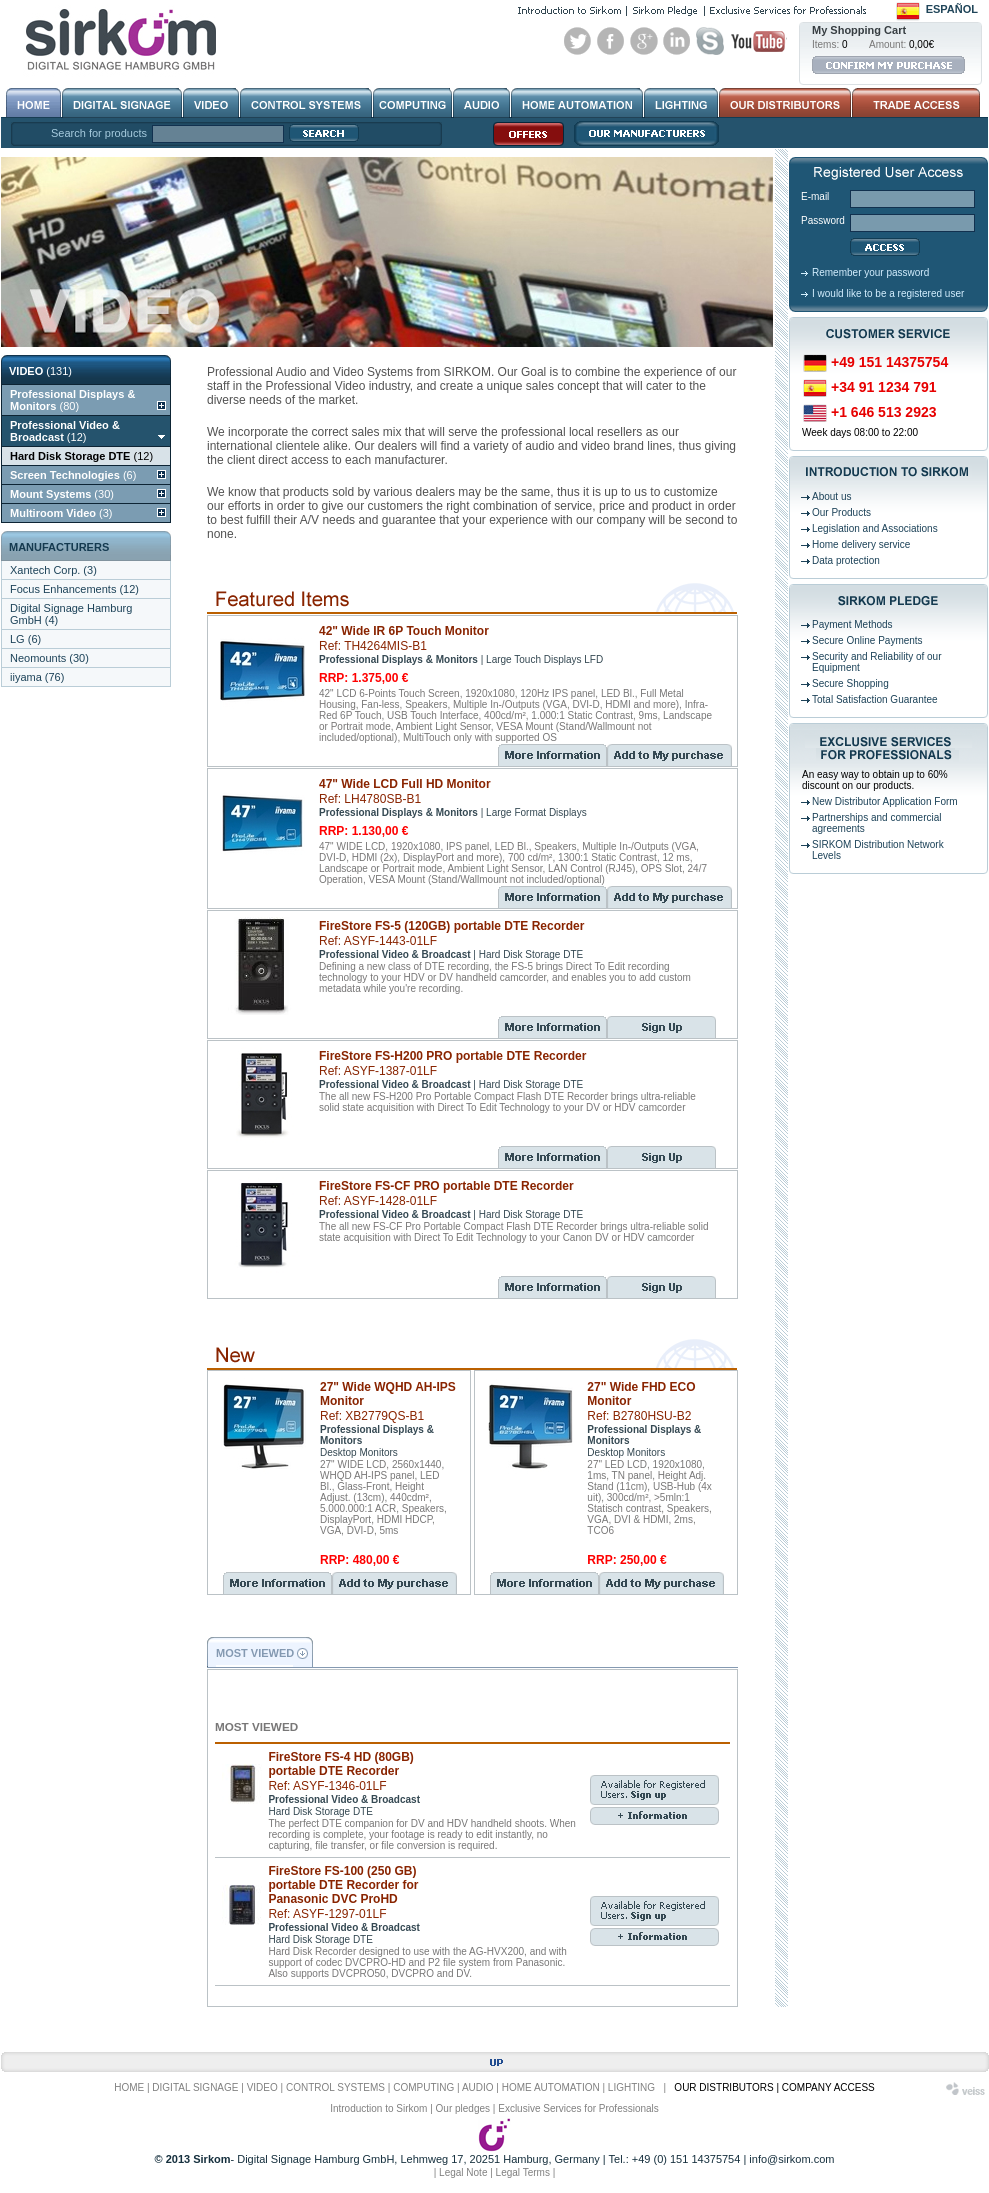  I want to click on Remember your password, so click(870, 272).